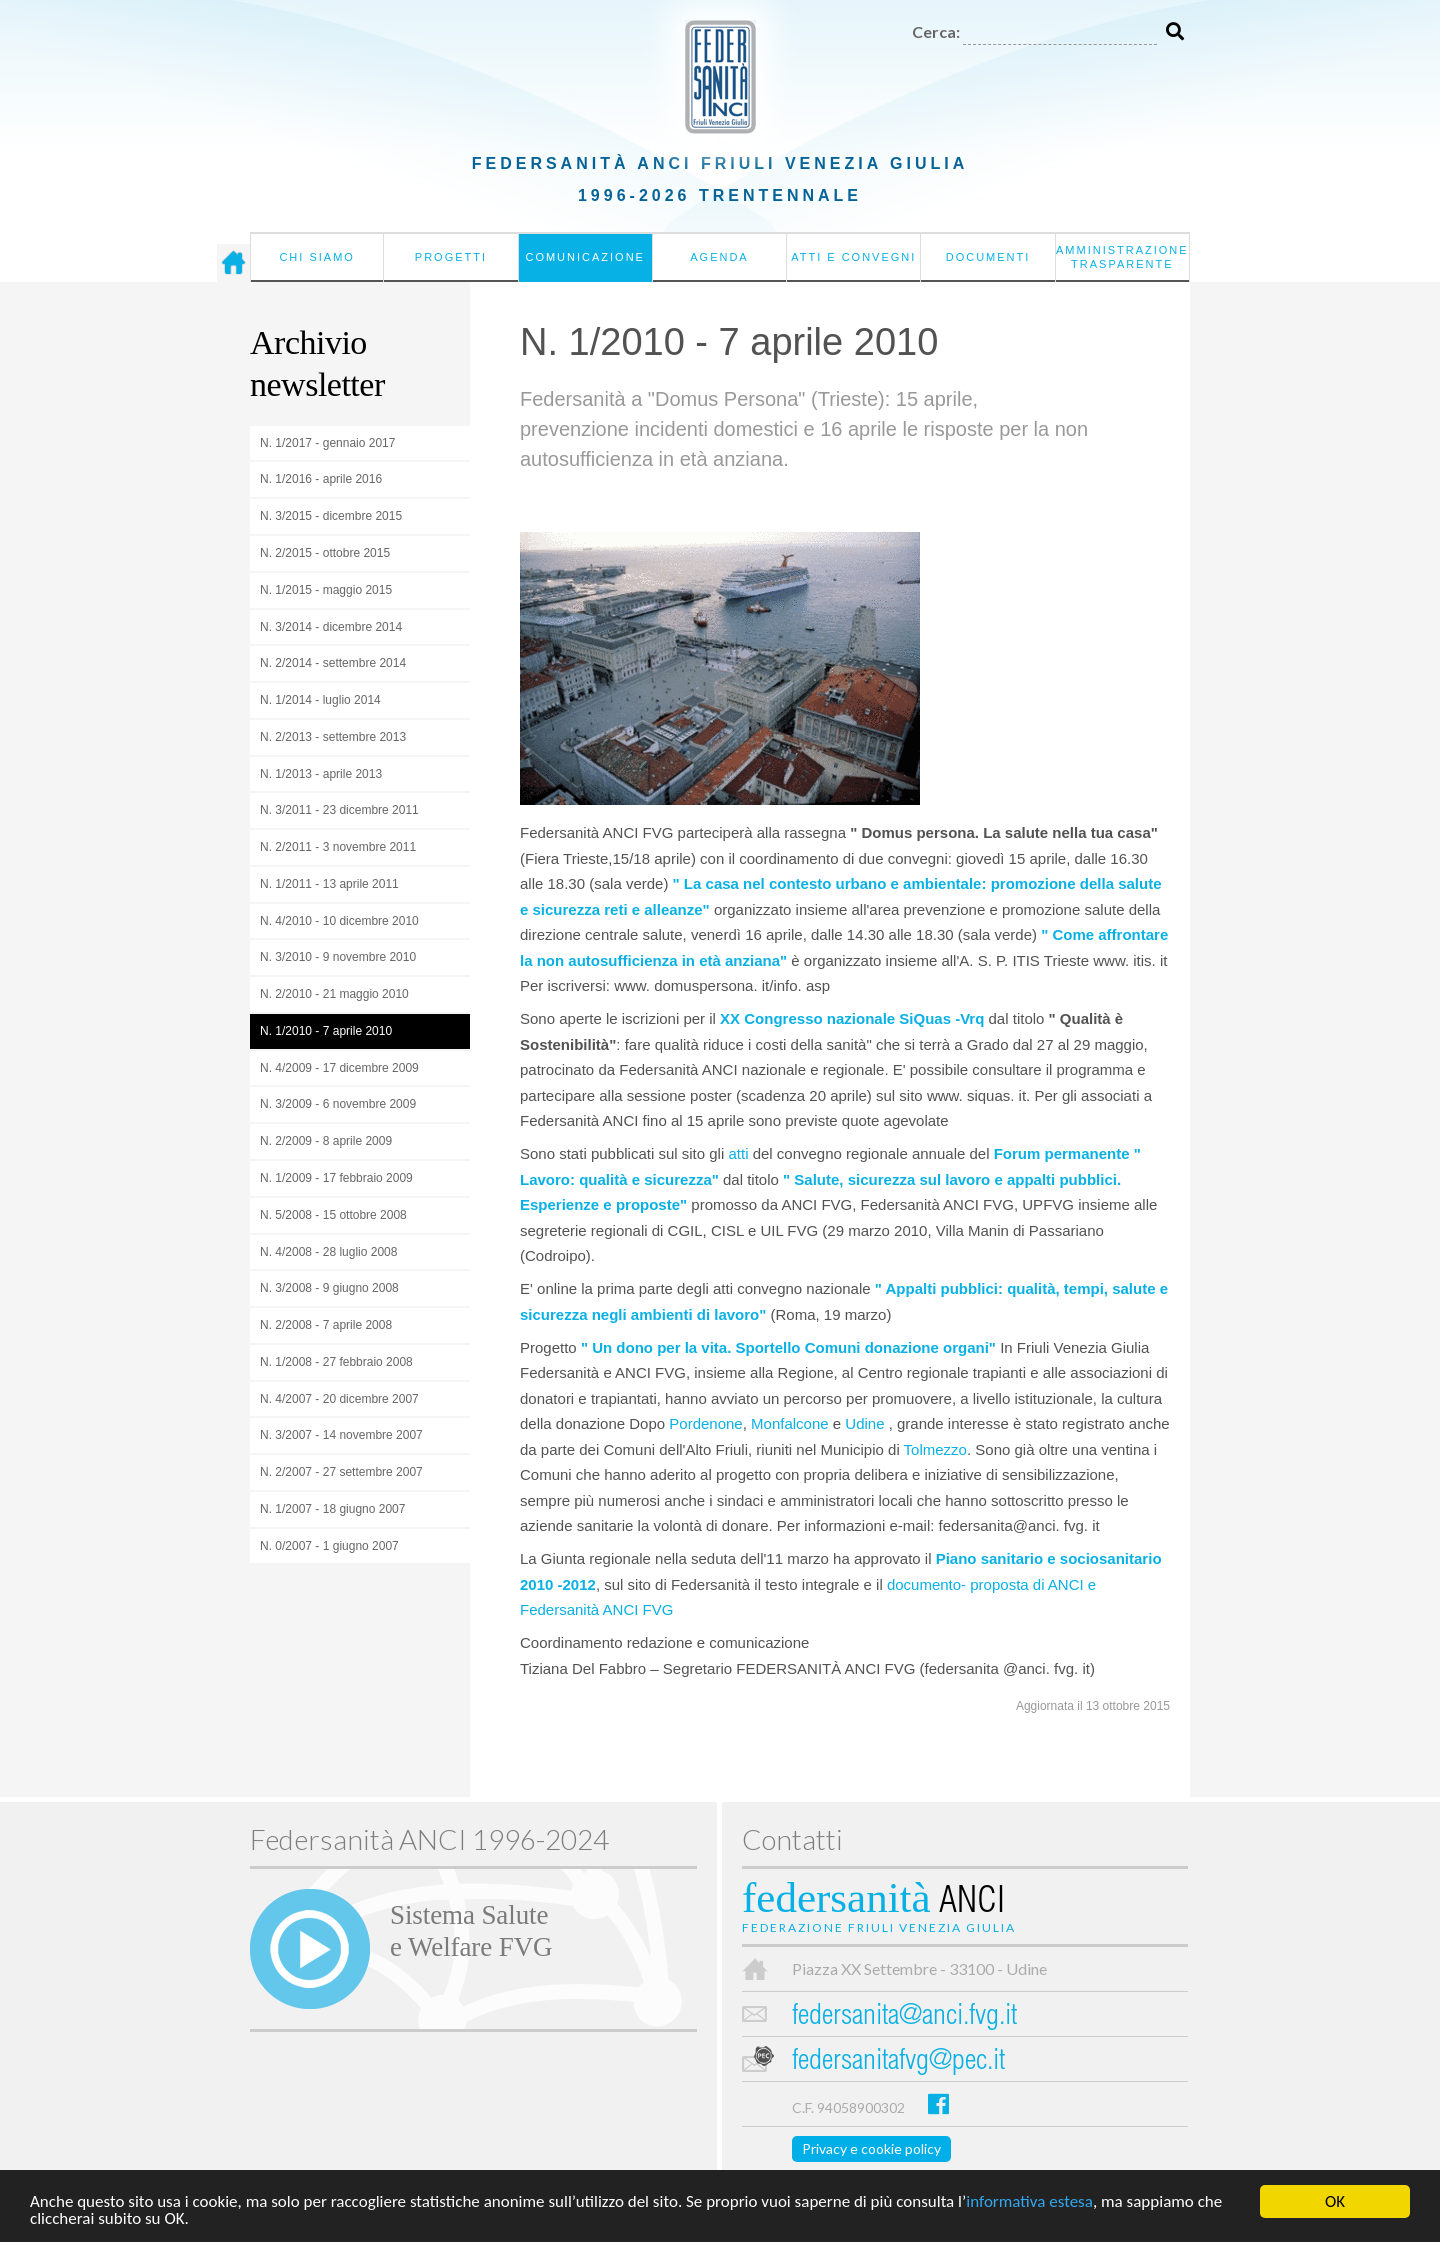  I want to click on N. 1/2014 - luglio 2014, so click(320, 700).